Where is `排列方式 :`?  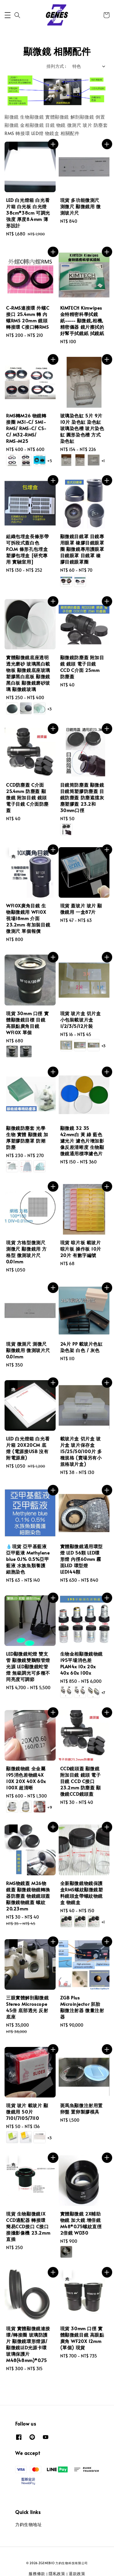
排列方式 : is located at coordinates (56, 66).